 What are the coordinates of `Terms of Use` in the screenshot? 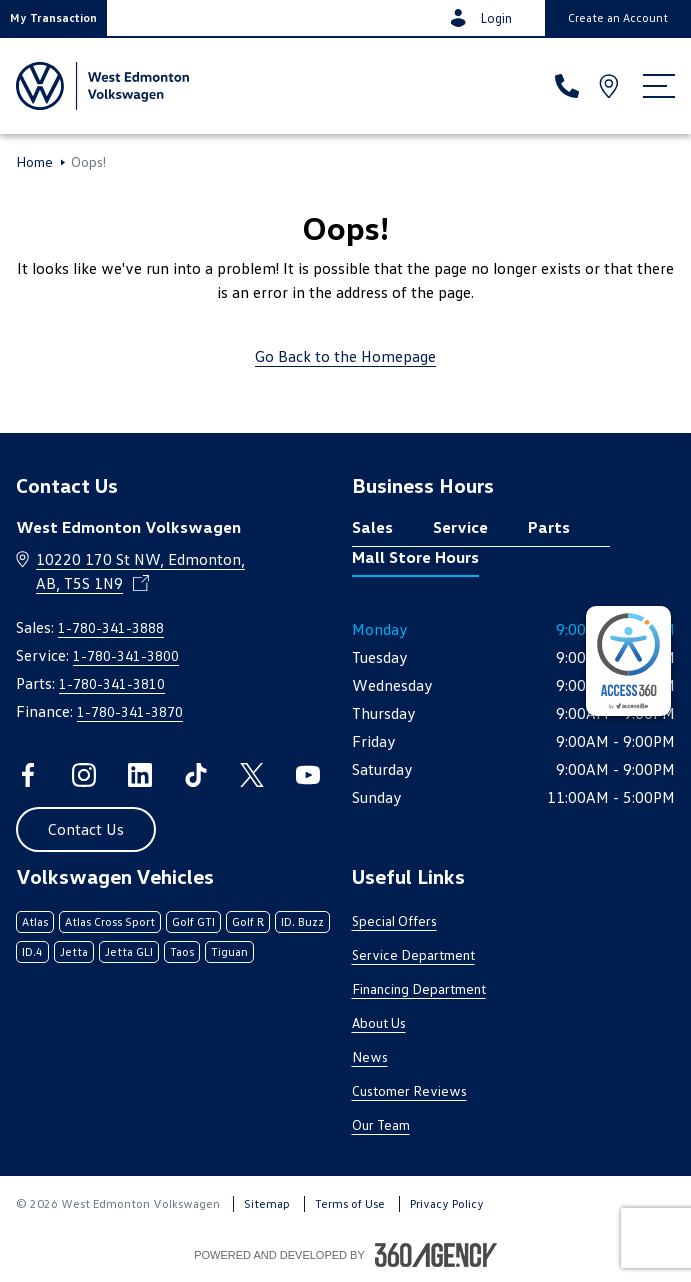 It's located at (350, 1203).